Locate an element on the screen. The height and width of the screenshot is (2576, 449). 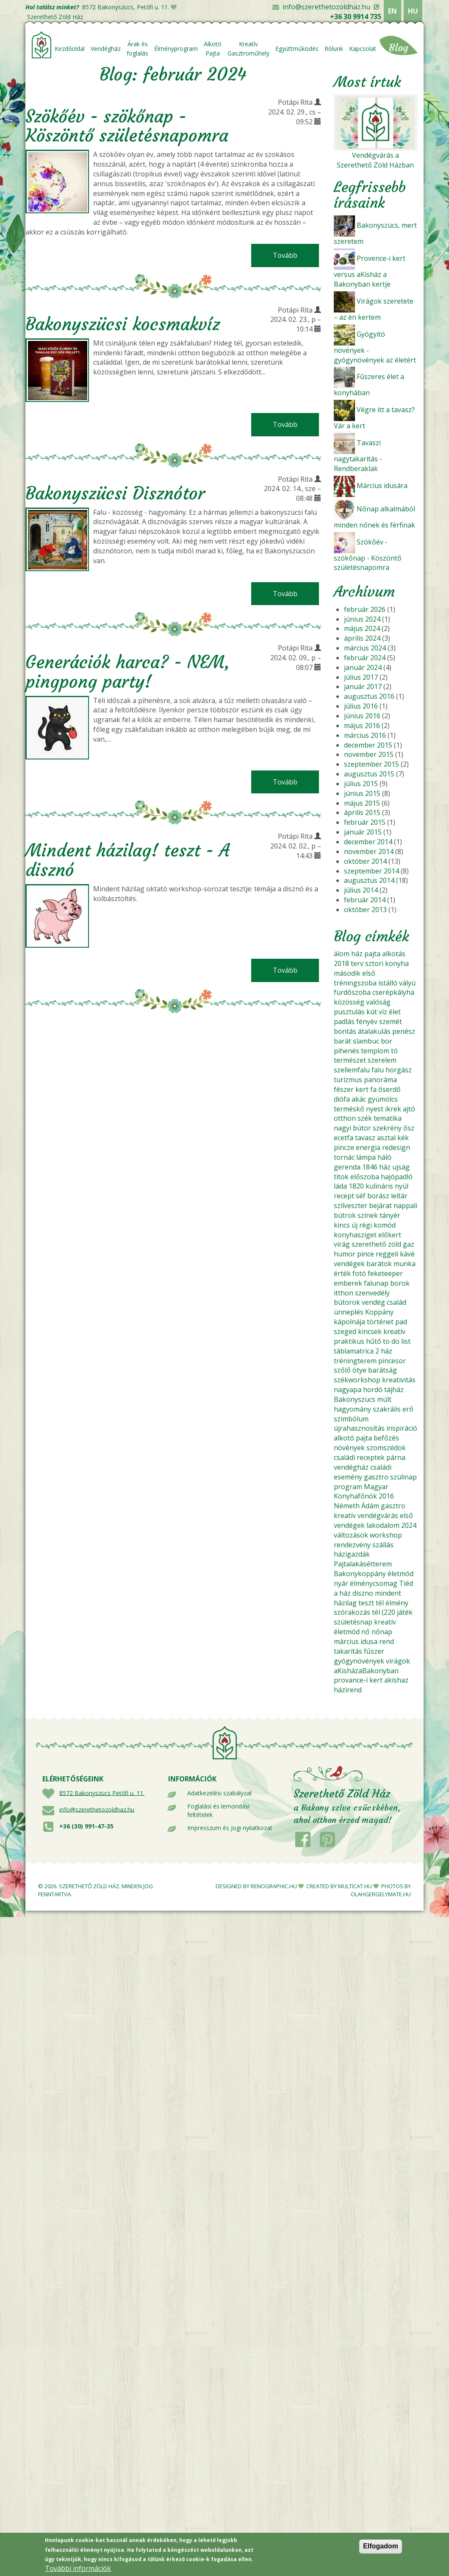
május 2024 is located at coordinates (362, 628).